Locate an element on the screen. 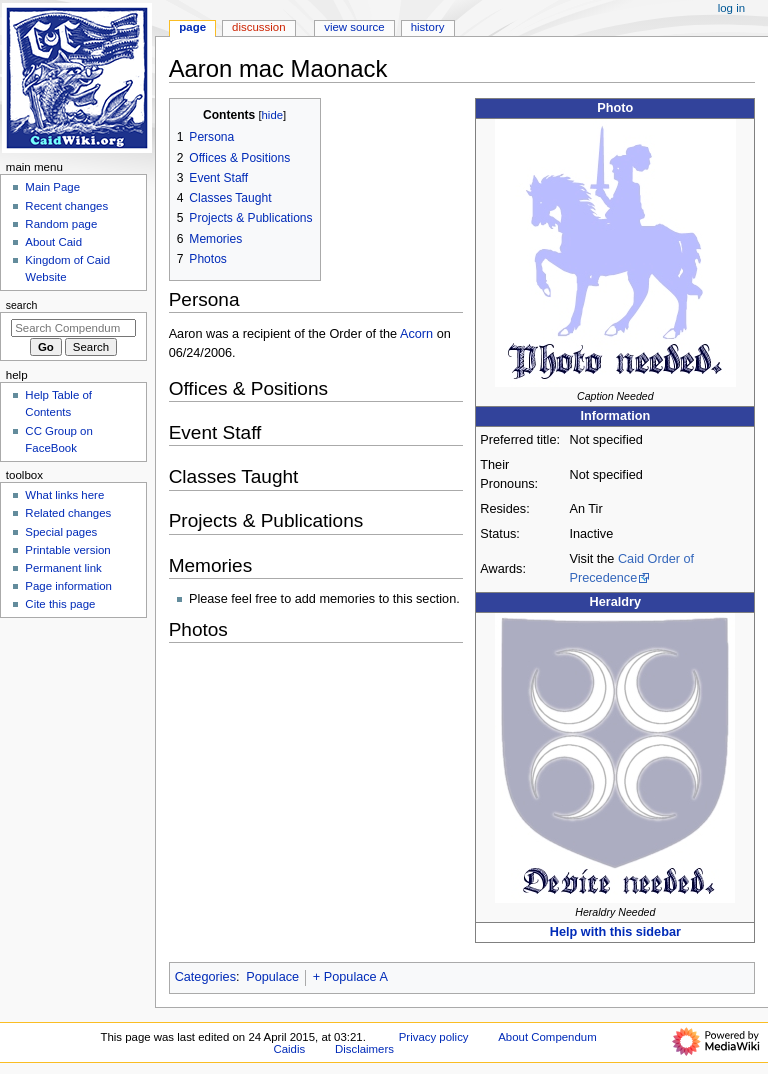  Populace is located at coordinates (272, 977).